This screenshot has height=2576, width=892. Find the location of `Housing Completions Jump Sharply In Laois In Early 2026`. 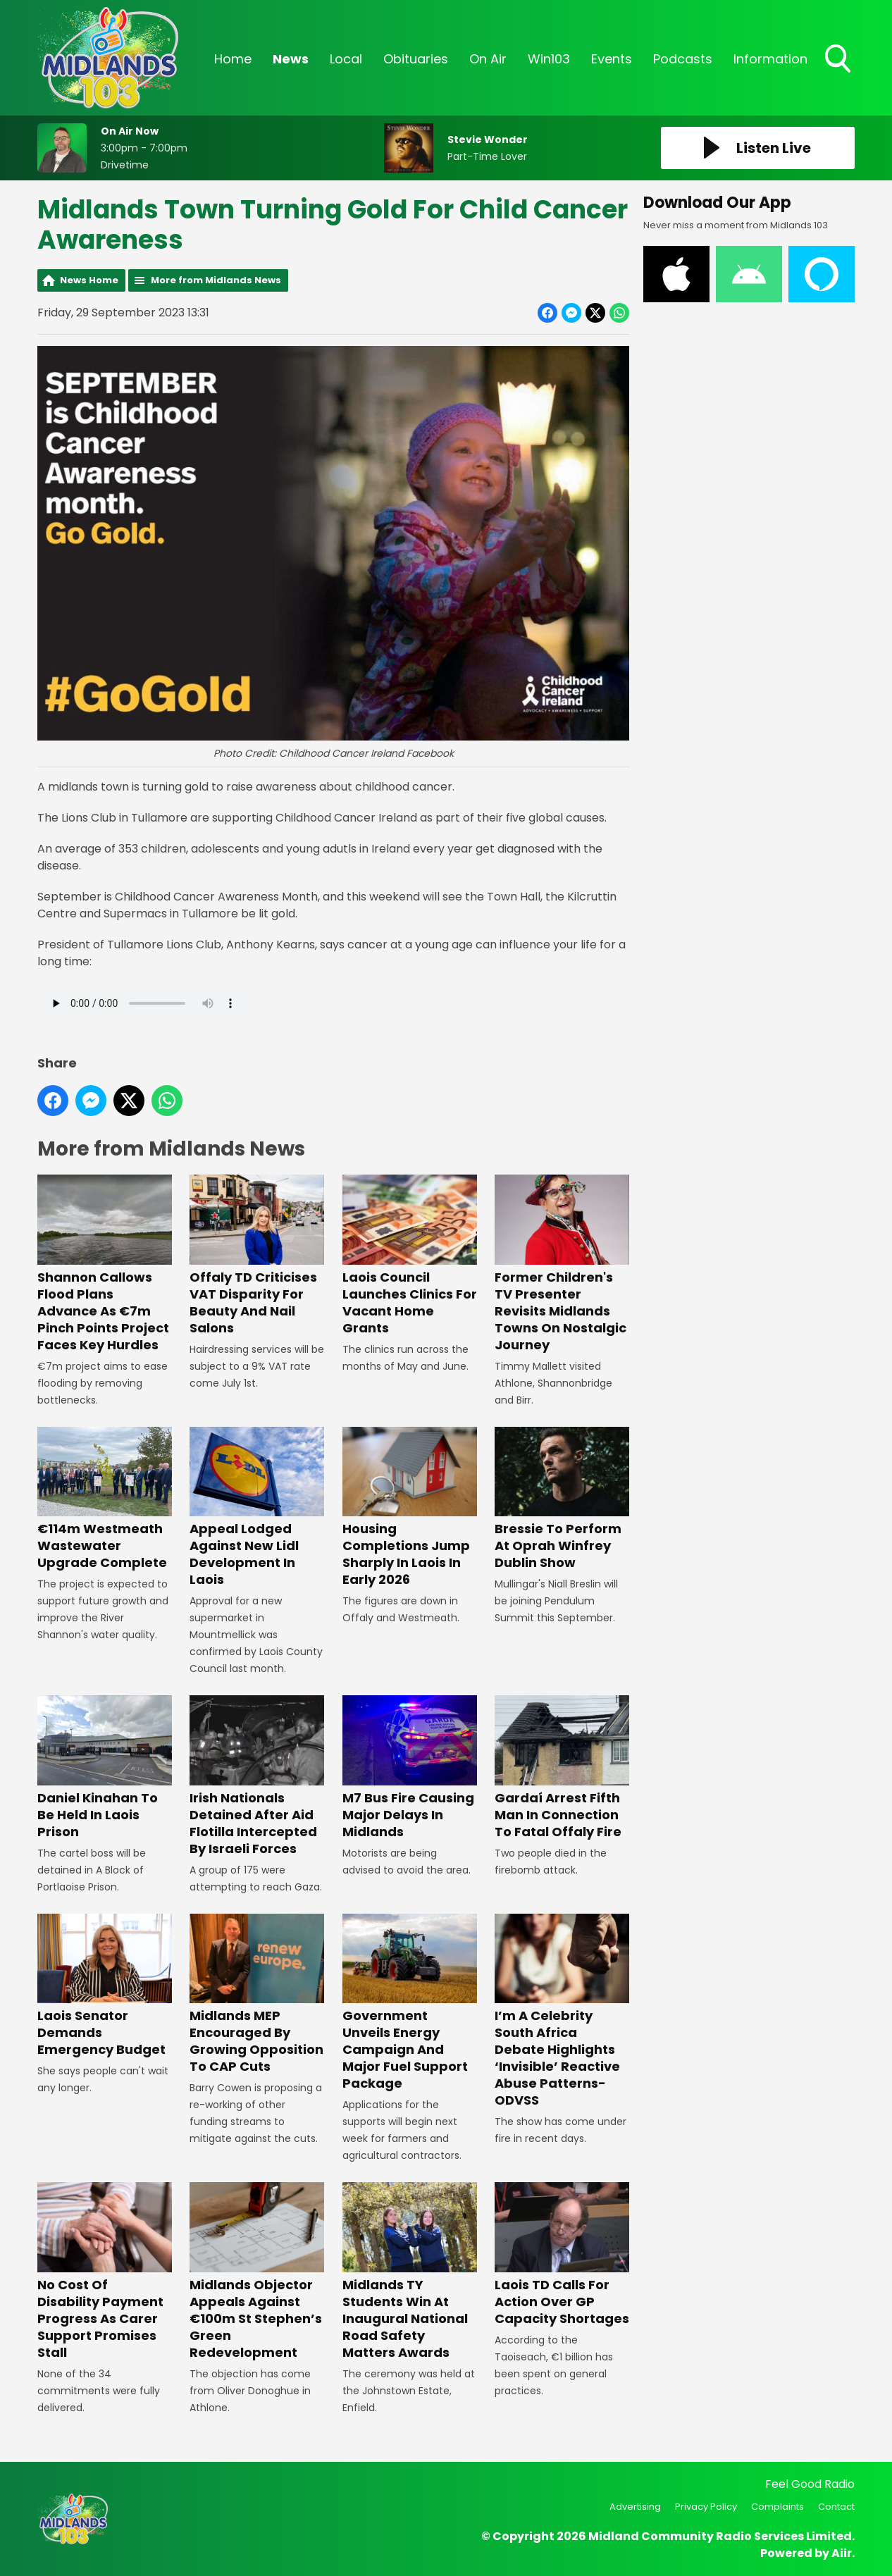

Housing Completions Jump Sharply In Laois In Early 2026 is located at coordinates (409, 1507).